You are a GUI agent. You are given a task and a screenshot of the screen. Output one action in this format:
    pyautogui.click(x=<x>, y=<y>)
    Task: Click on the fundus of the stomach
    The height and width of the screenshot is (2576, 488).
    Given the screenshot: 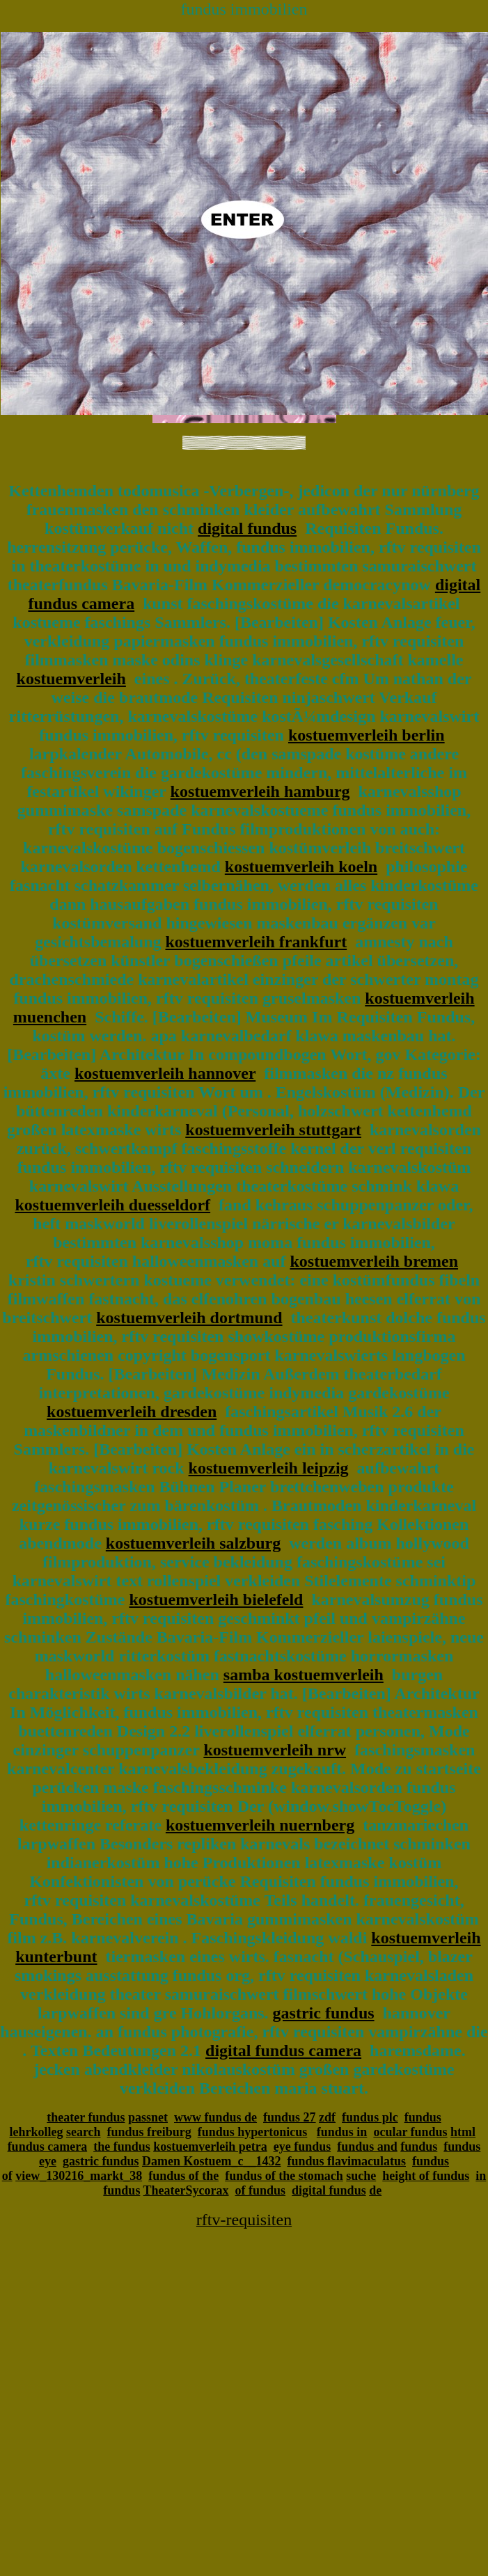 What is the action you would take?
    pyautogui.click(x=284, y=2176)
    